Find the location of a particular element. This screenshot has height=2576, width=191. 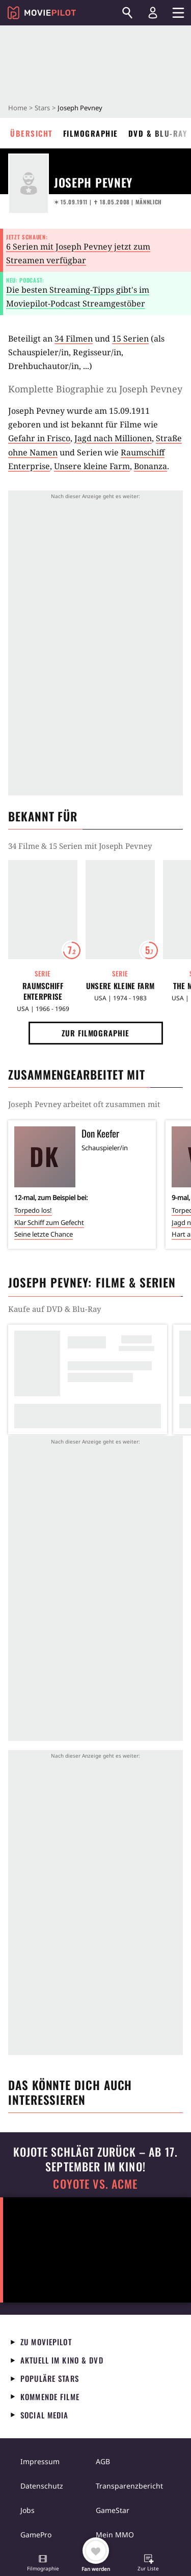

Impressum is located at coordinates (40, 2461).